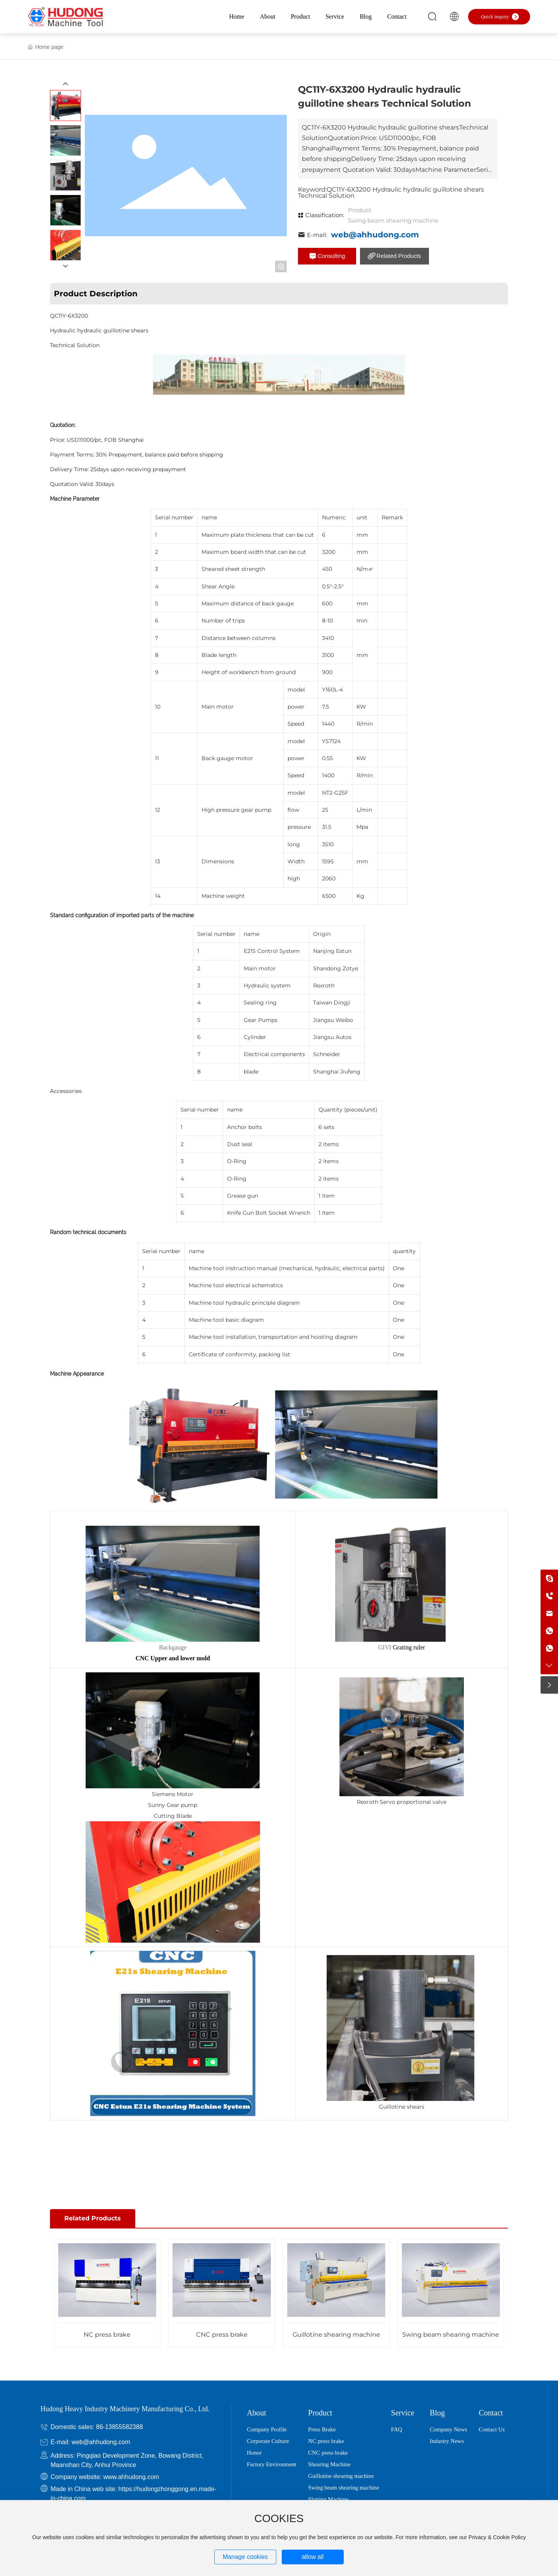 Image resolution: width=558 pixels, height=2576 pixels. What do you see at coordinates (107, 2334) in the screenshot?
I see `NC press brake` at bounding box center [107, 2334].